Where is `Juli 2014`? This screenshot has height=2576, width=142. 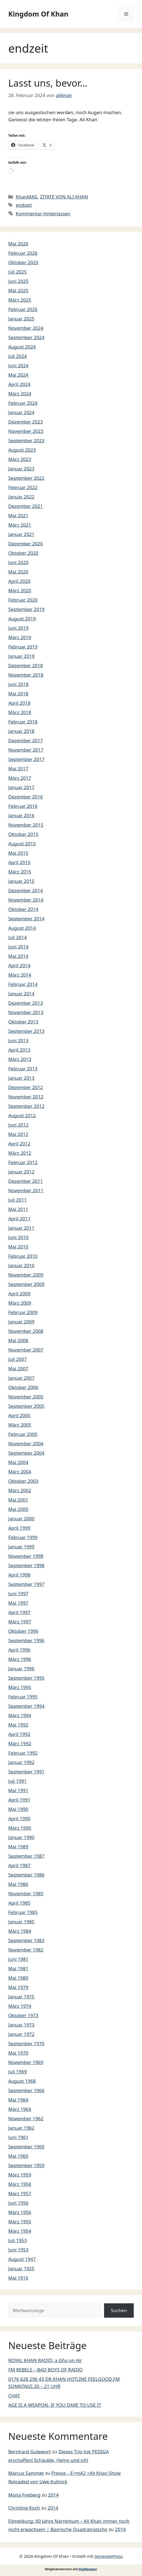
Juli 2014 is located at coordinates (17, 937).